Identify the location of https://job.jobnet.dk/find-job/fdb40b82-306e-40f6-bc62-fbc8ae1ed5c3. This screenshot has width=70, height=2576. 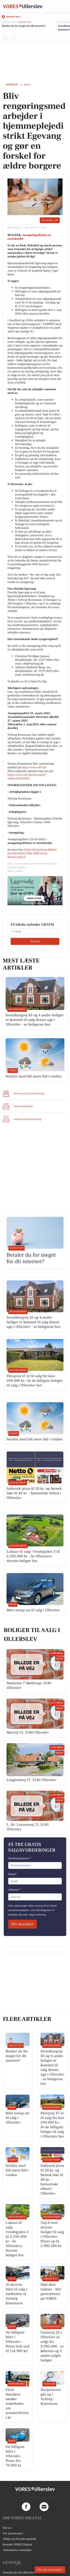
(32, 853).